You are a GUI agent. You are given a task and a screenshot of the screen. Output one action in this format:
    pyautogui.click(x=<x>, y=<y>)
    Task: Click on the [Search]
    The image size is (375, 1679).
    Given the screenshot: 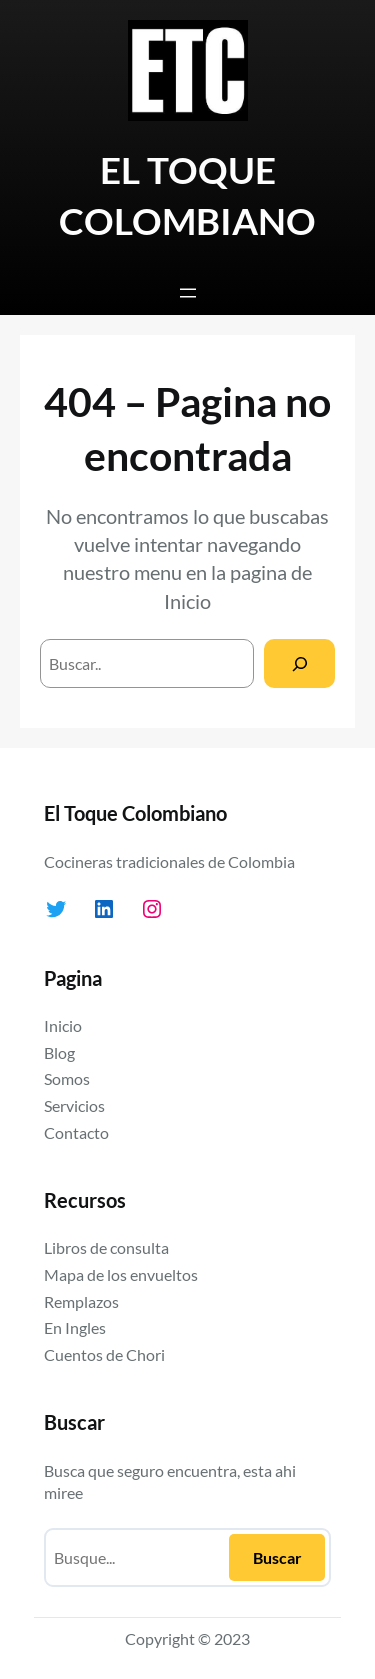 What is the action you would take?
    pyautogui.click(x=299, y=663)
    